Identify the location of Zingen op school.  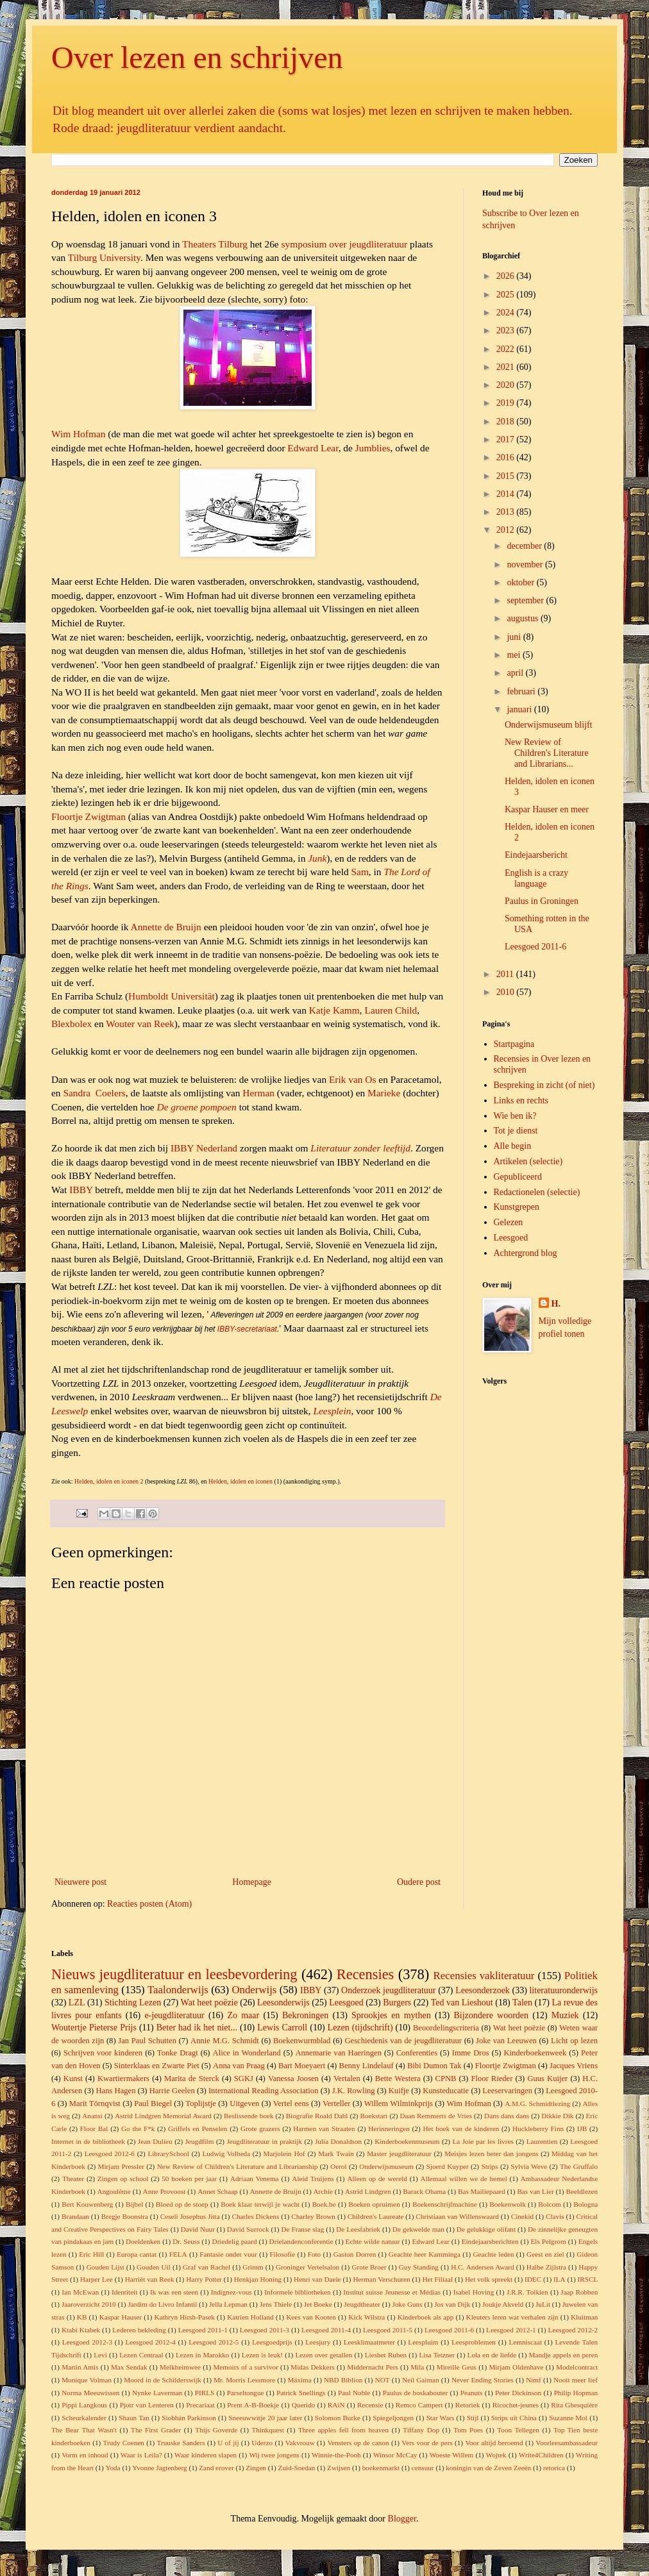
(123, 2178).